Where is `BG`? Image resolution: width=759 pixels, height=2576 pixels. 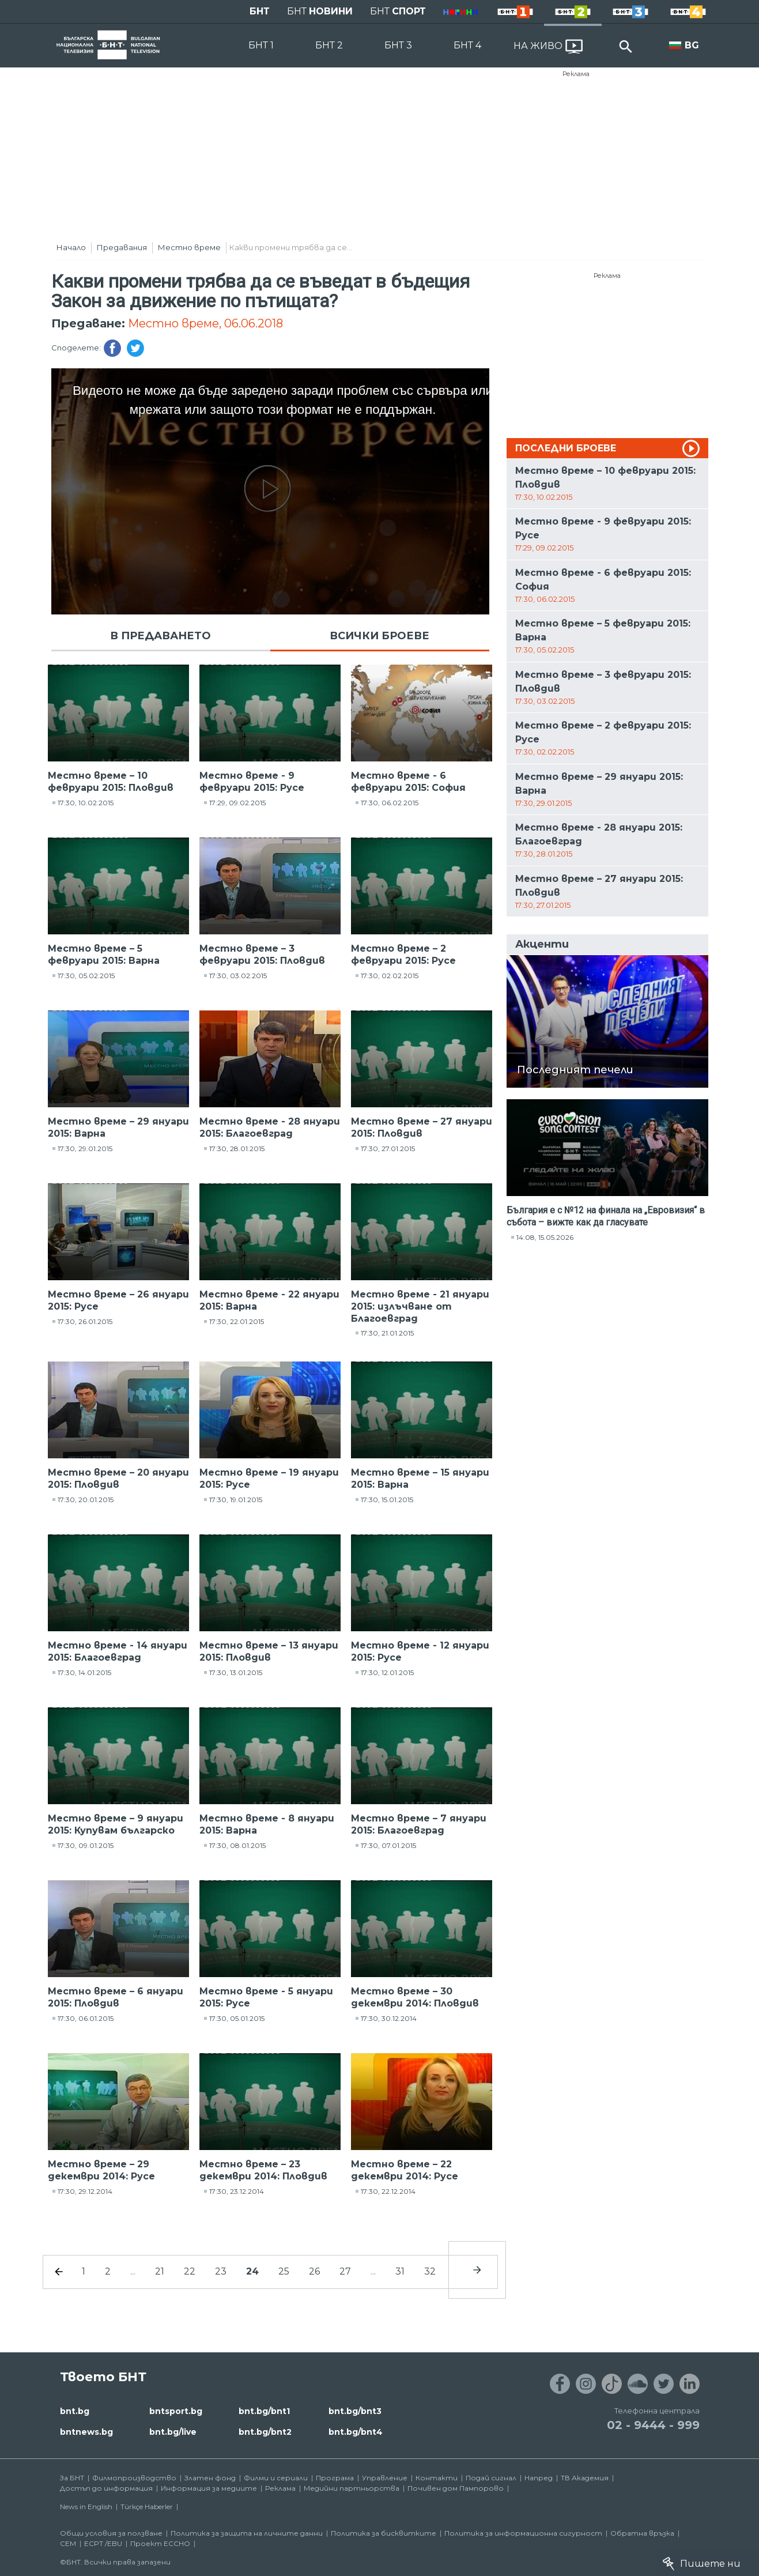 BG is located at coordinates (692, 45).